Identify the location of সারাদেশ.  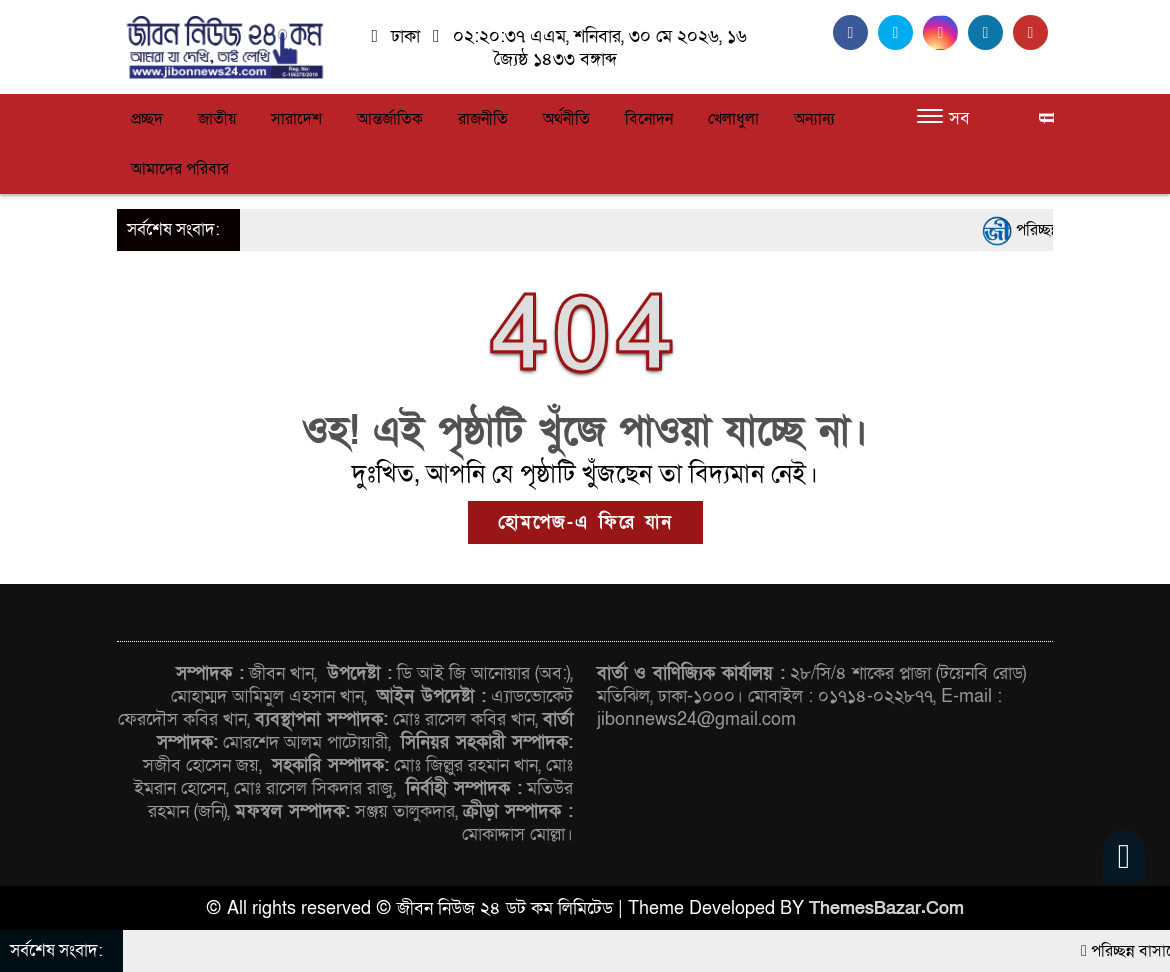
(296, 119).